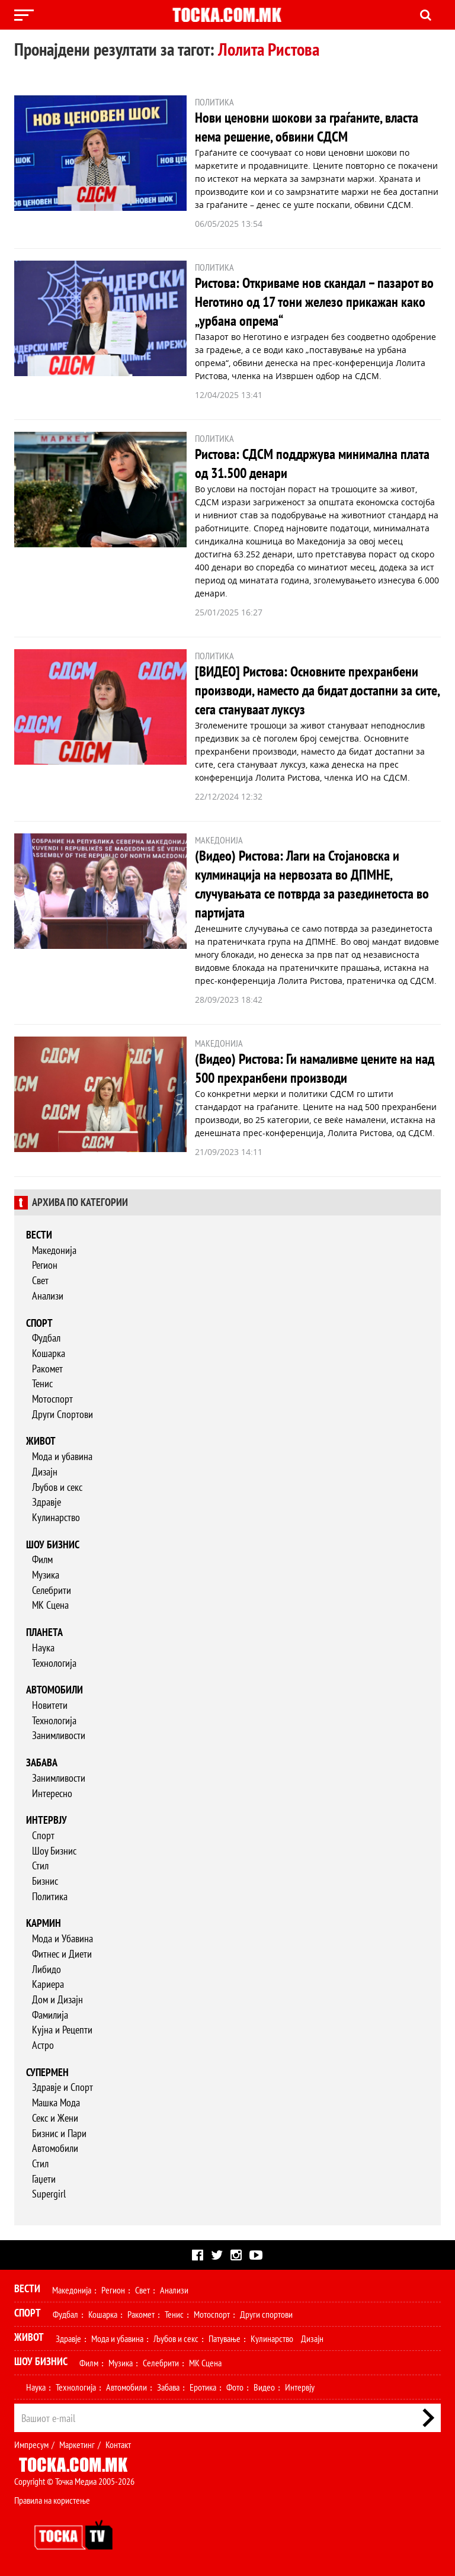  I want to click on Интервју, so click(46, 1820).